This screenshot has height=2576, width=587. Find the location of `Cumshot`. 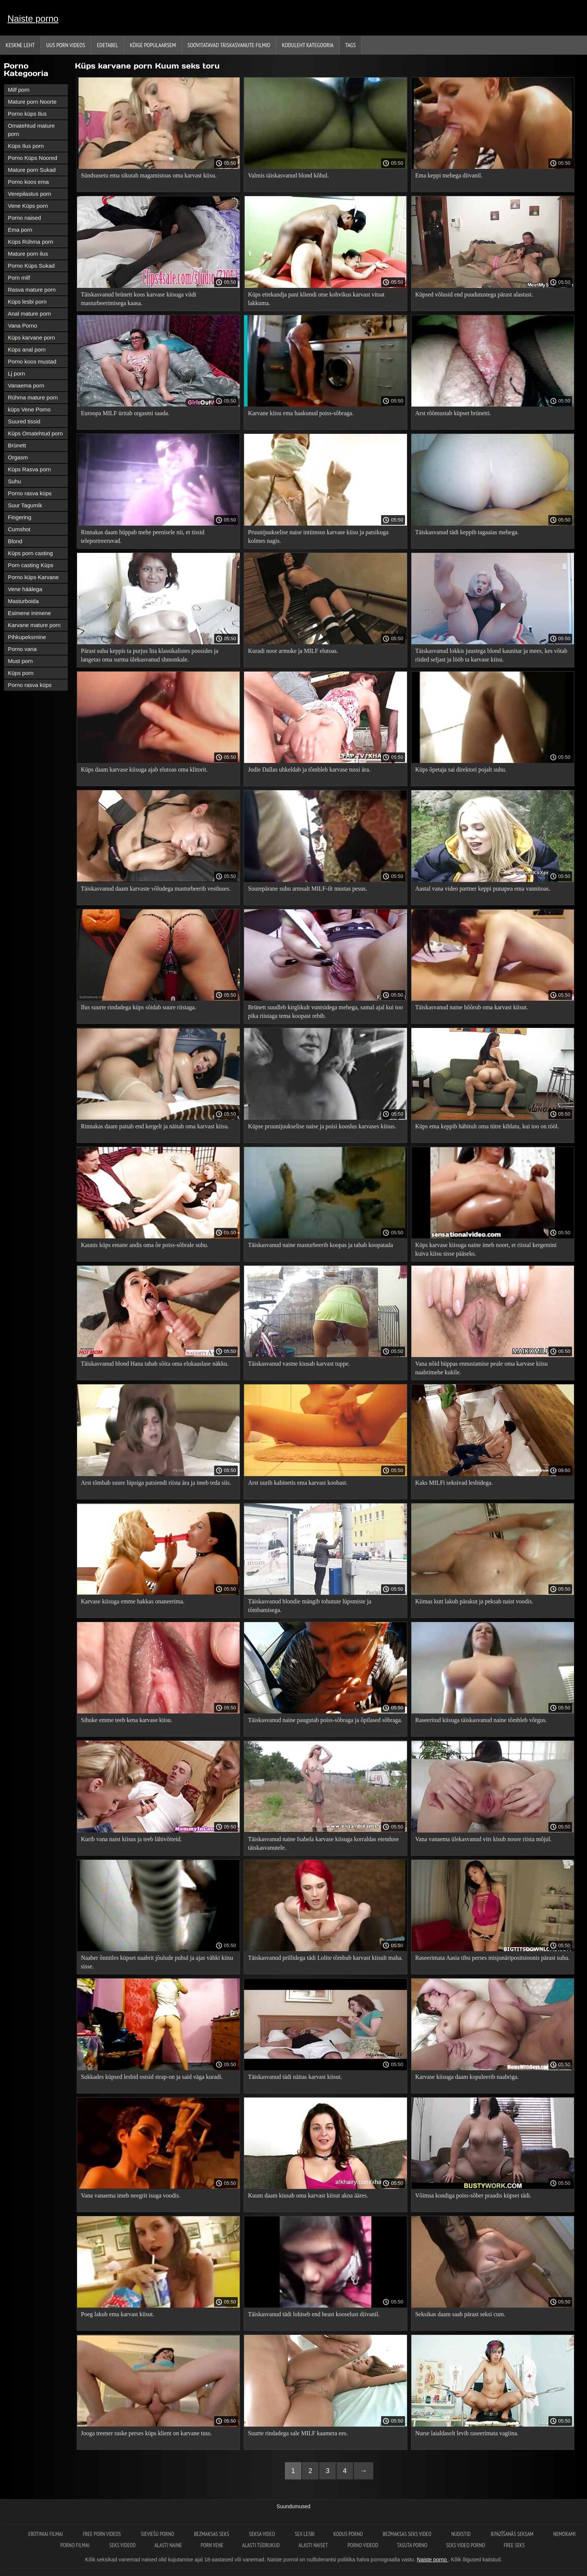

Cumshot is located at coordinates (19, 529).